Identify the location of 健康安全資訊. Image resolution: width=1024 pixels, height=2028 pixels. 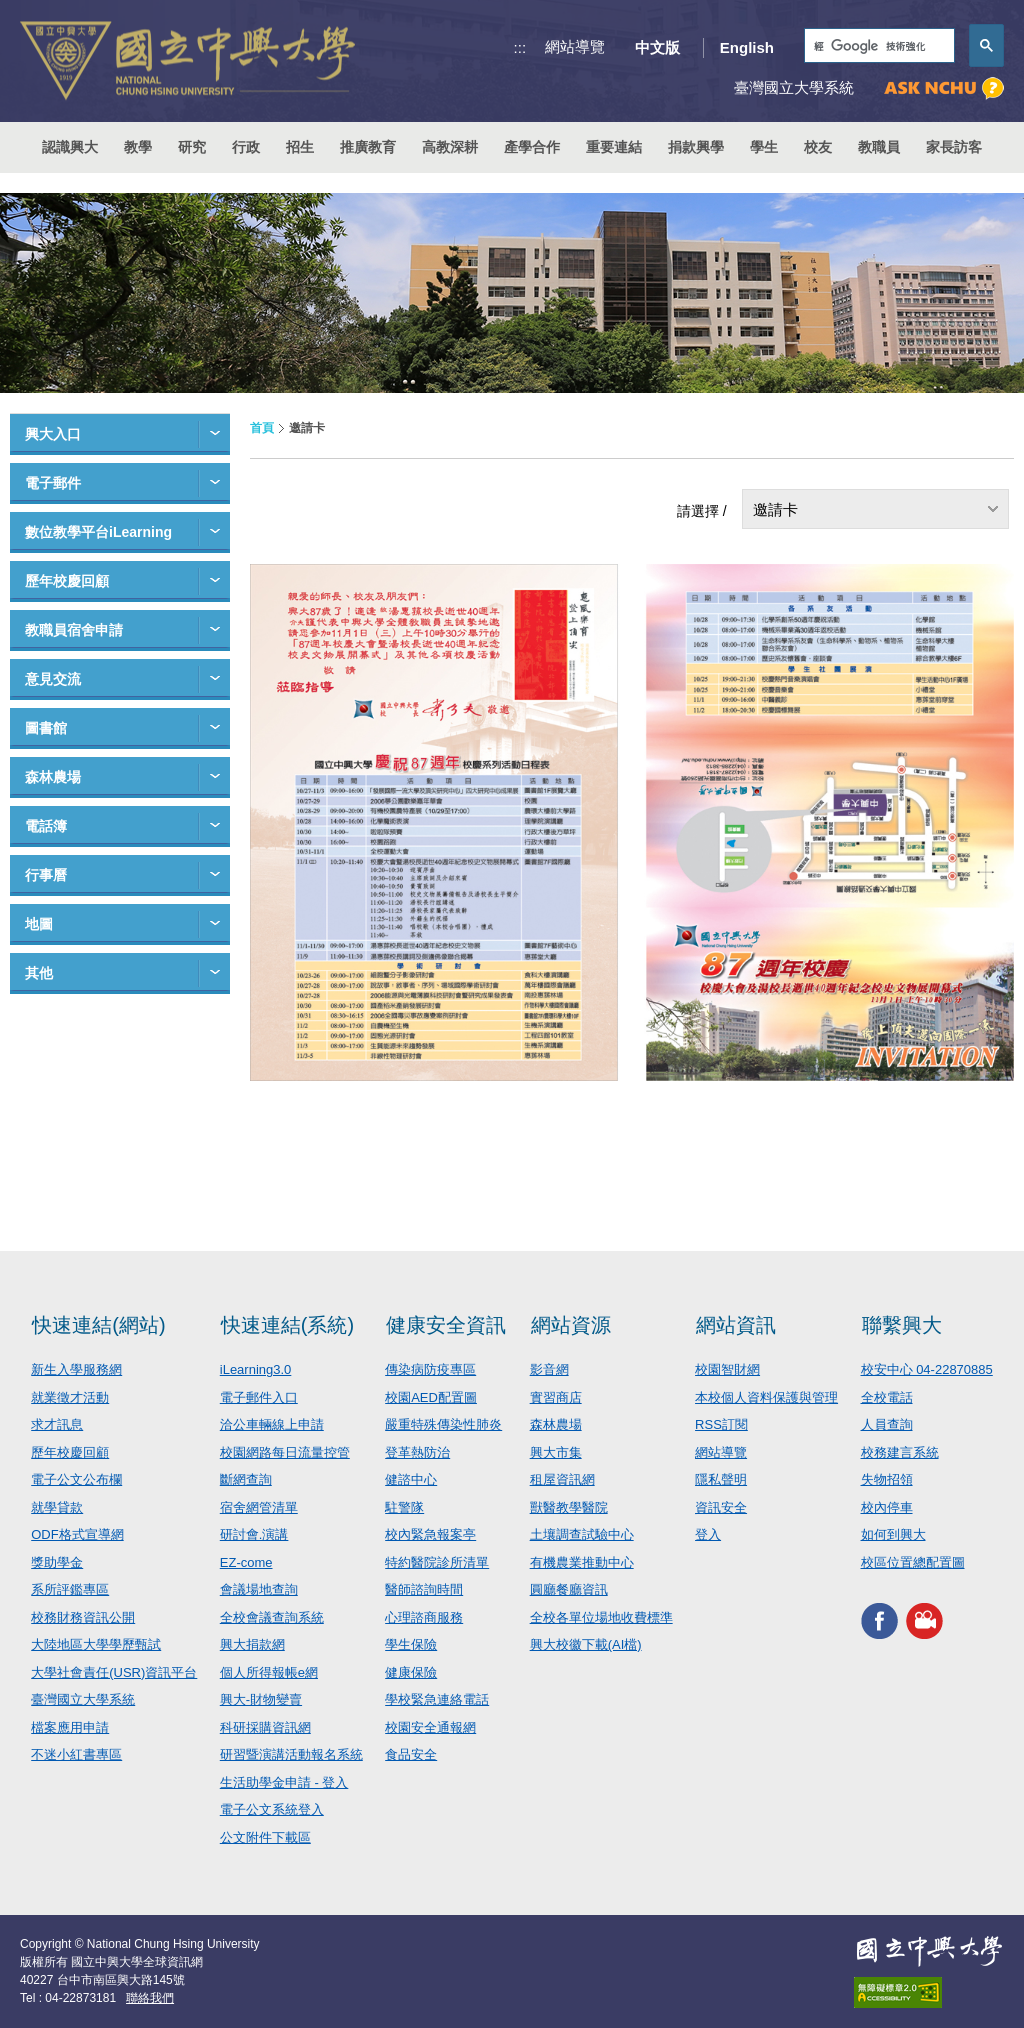
(446, 1325).